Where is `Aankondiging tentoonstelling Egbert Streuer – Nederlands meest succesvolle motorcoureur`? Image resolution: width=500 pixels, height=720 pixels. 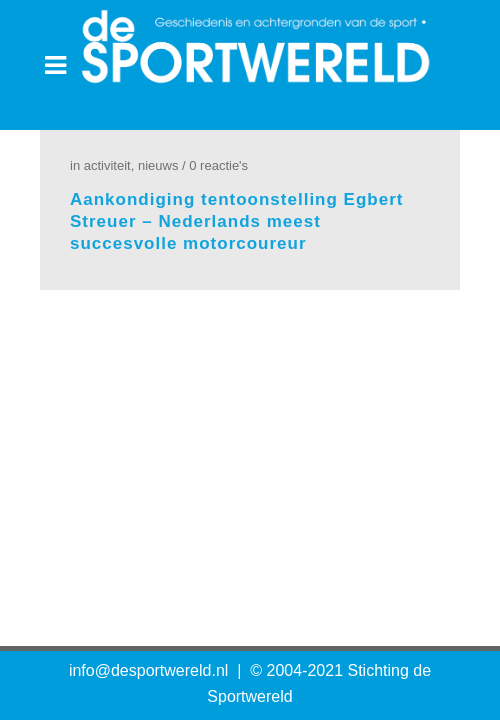
Aankondiging tentoonstelling Egbert Streuer – Nederlands meest succesvolle motorcoureur is located at coordinates (236, 221).